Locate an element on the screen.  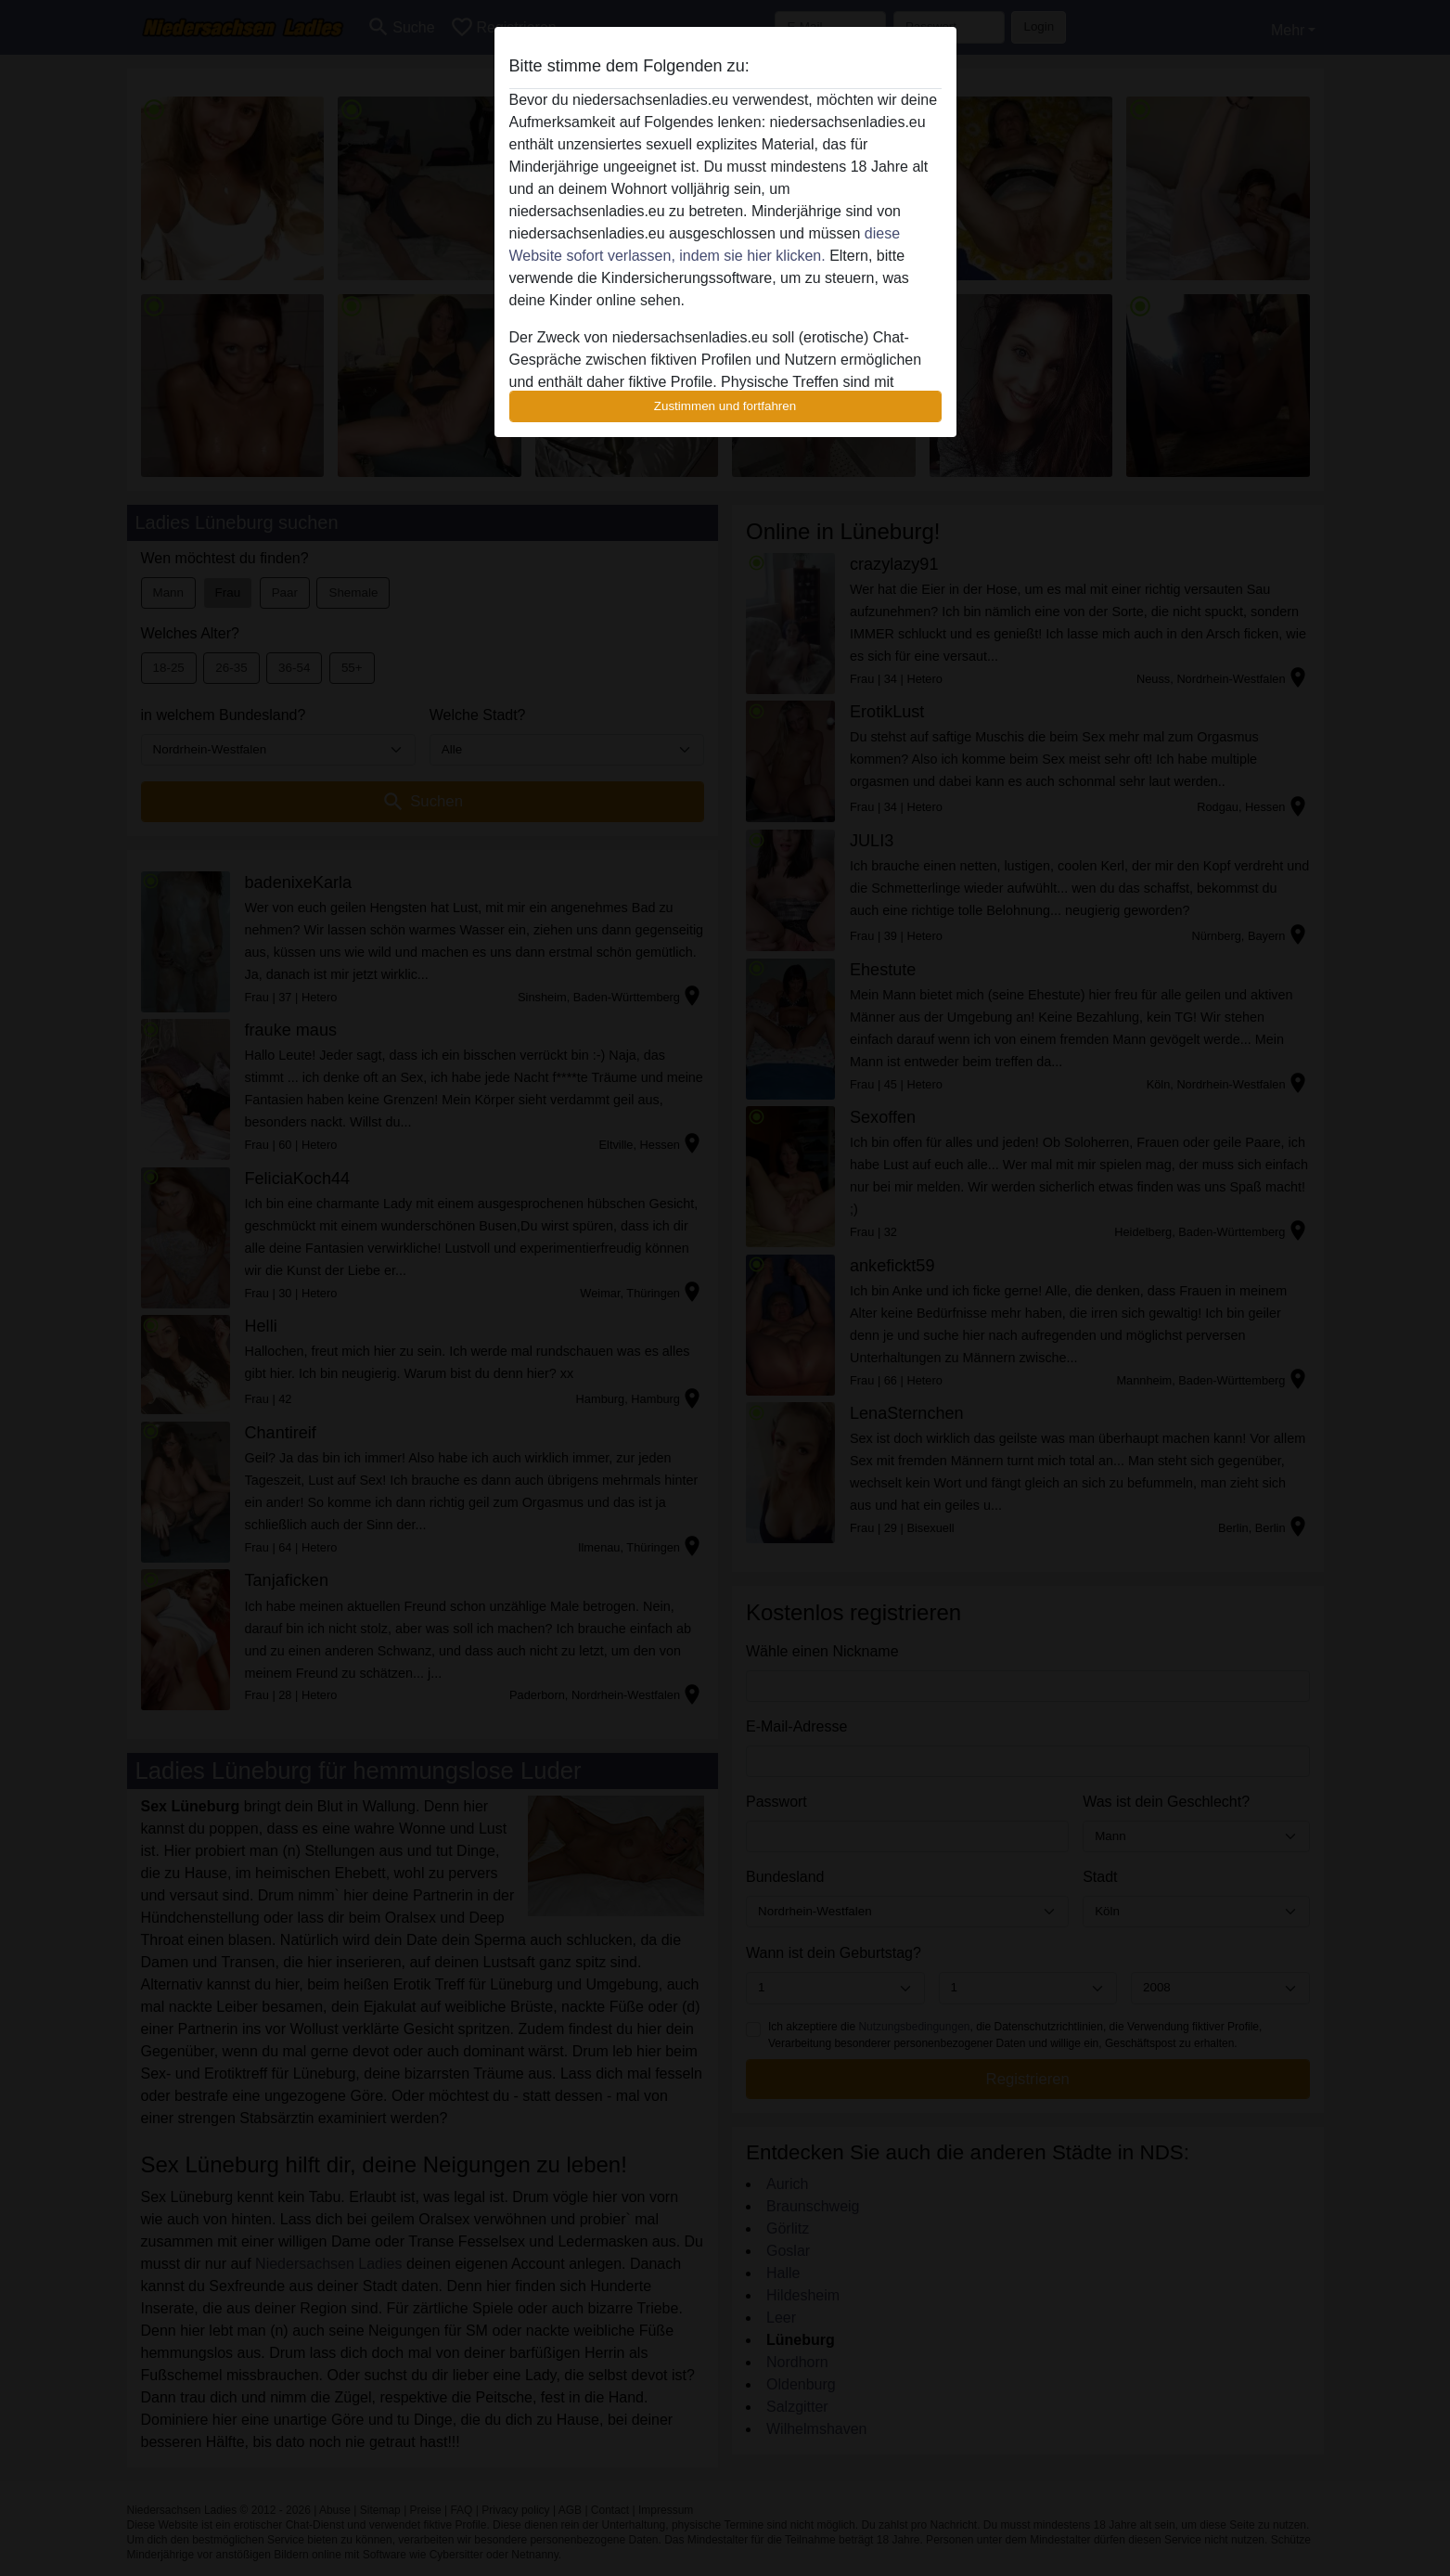
Zustimmen und fortfahren is located at coordinates (725, 406).